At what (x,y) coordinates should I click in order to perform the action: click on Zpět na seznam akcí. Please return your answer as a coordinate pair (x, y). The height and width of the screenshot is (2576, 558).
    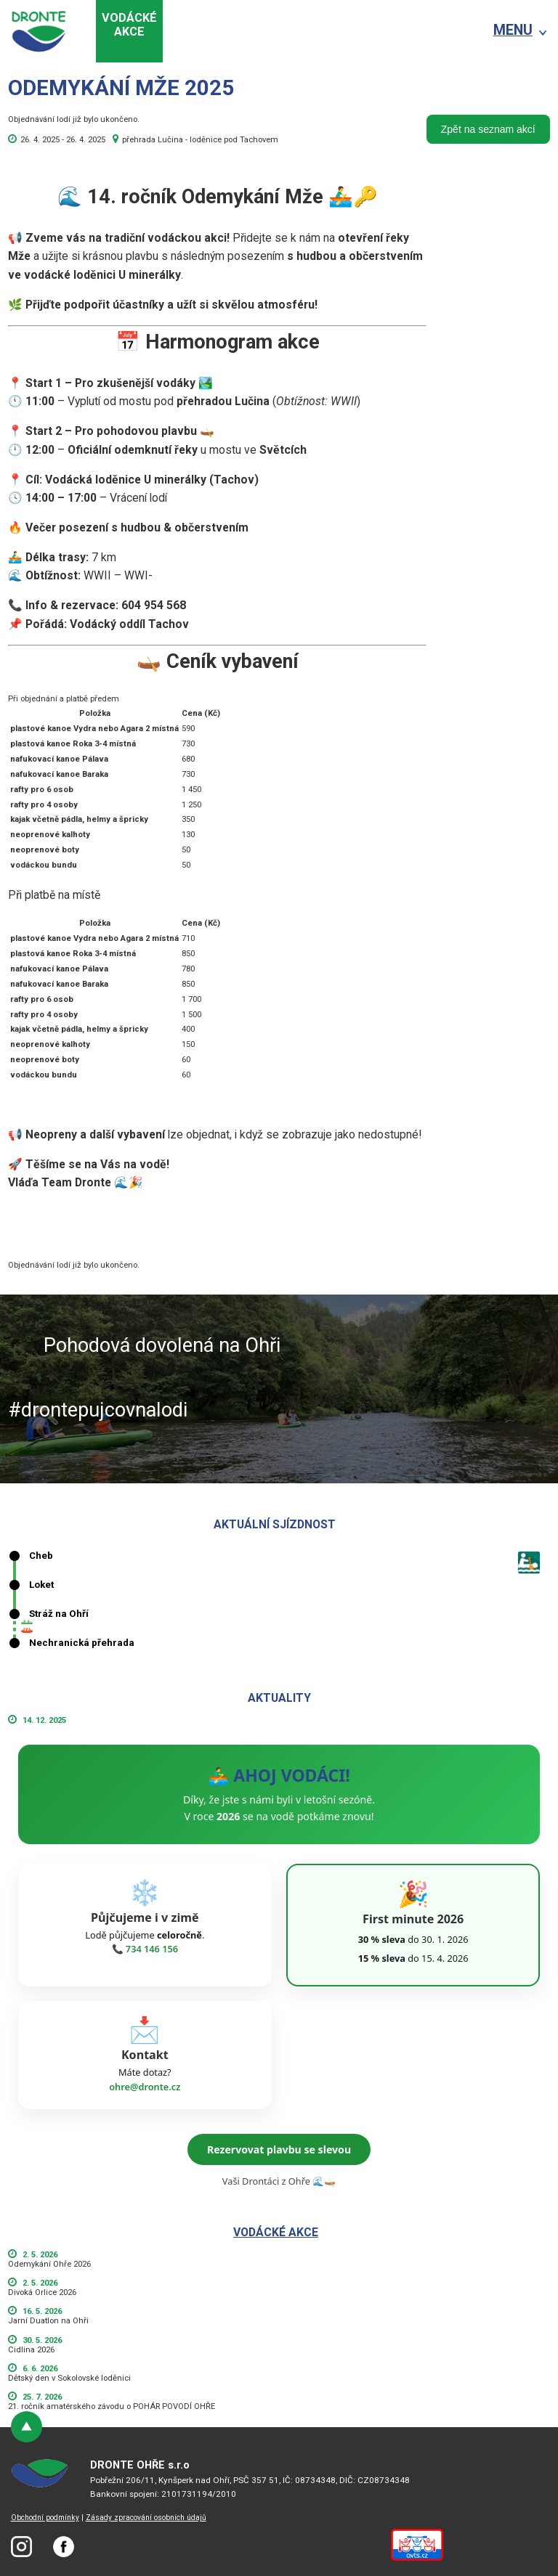
    Looking at the image, I should click on (488, 129).